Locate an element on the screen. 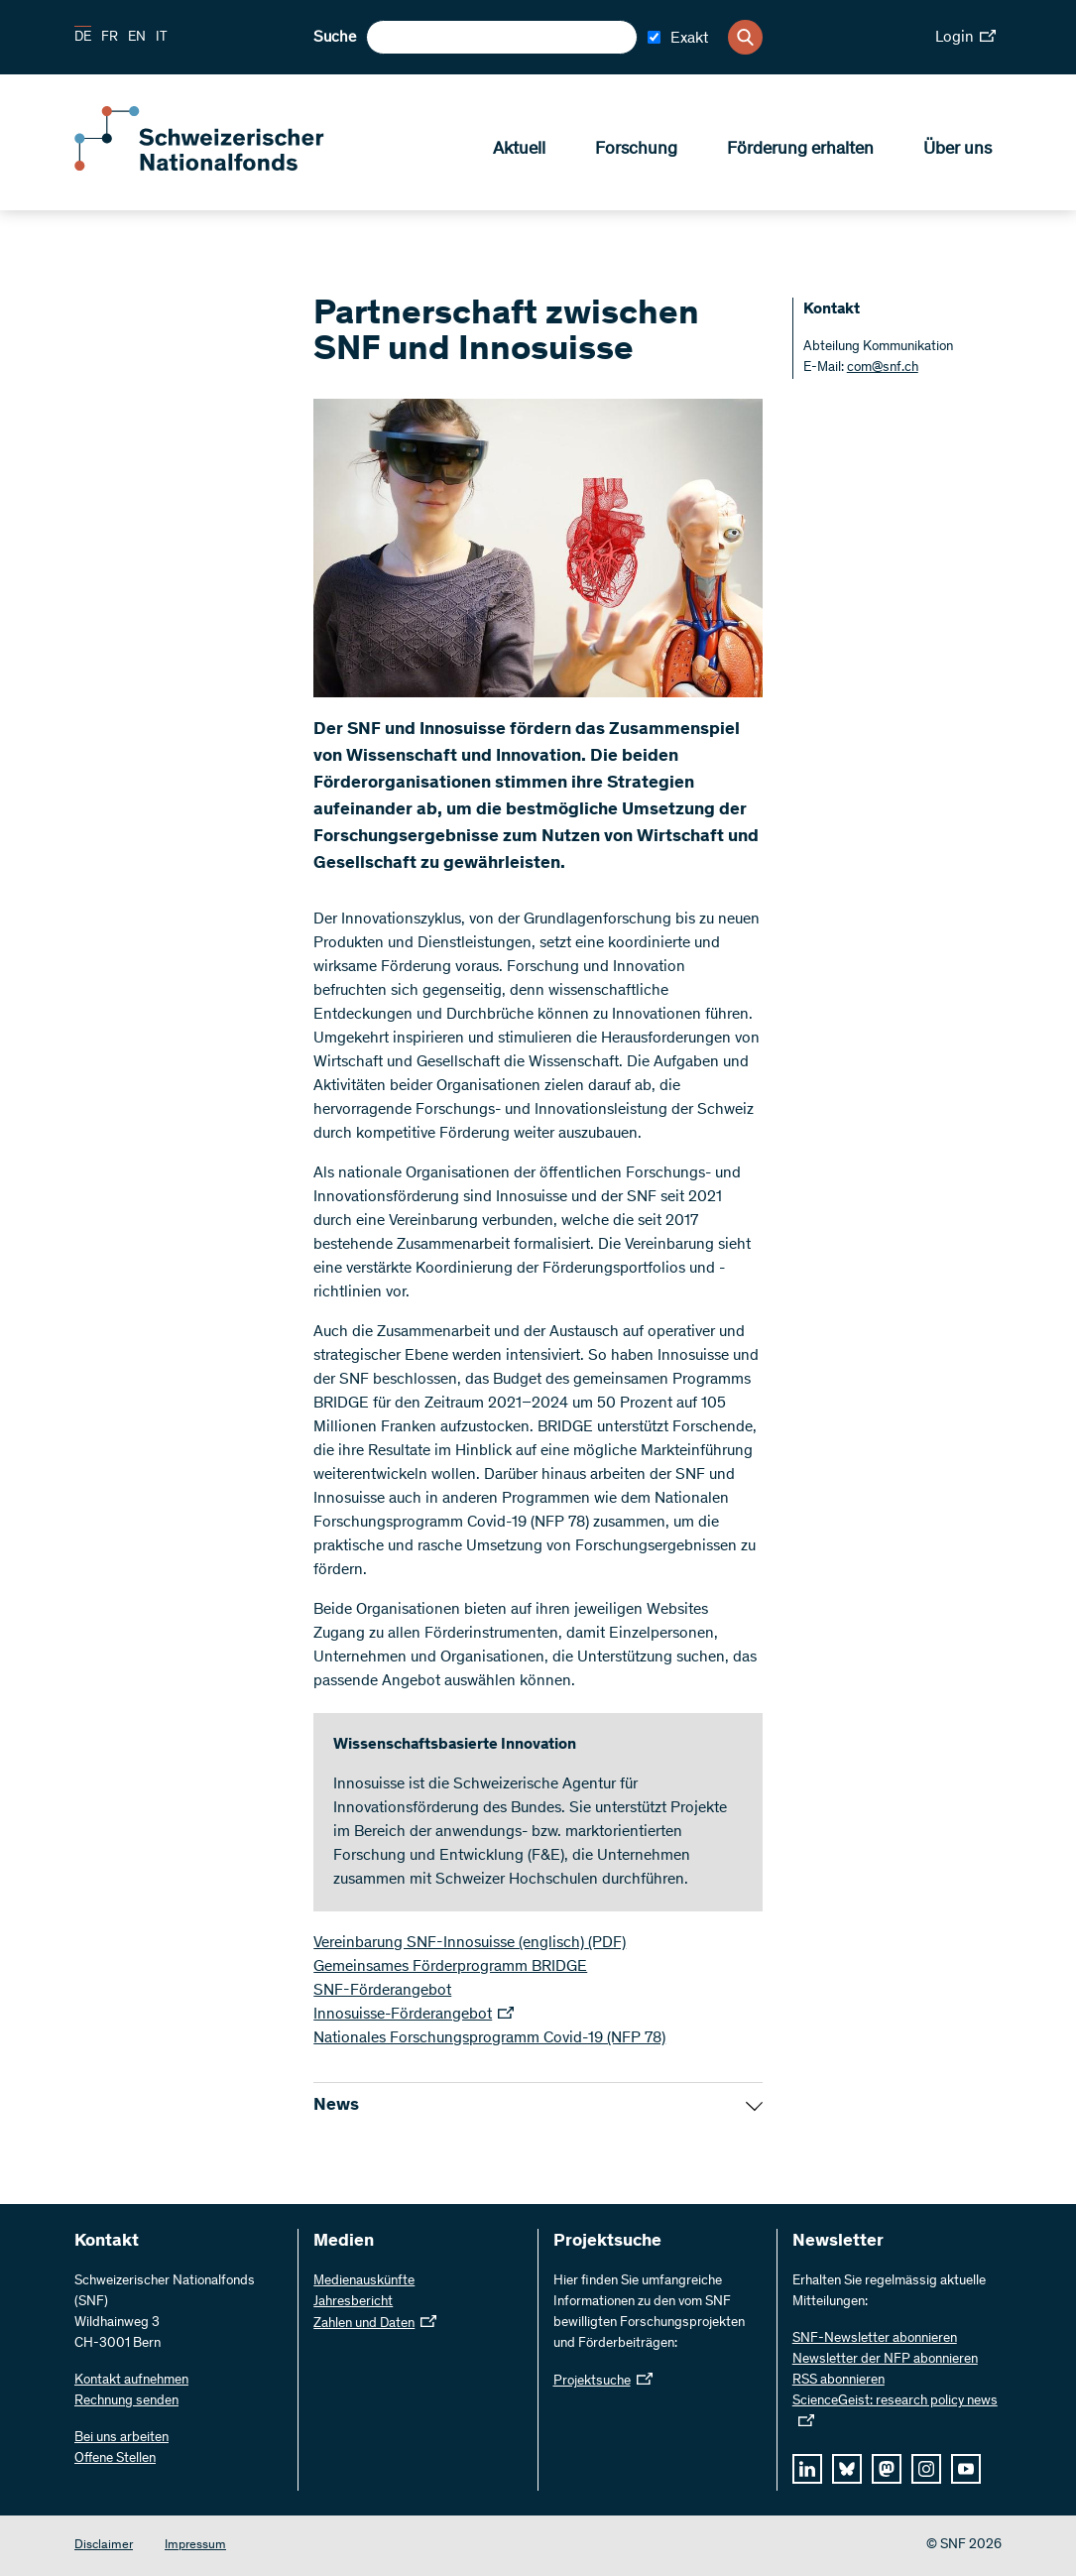 The image size is (1076, 2576). Über uns is located at coordinates (957, 150).